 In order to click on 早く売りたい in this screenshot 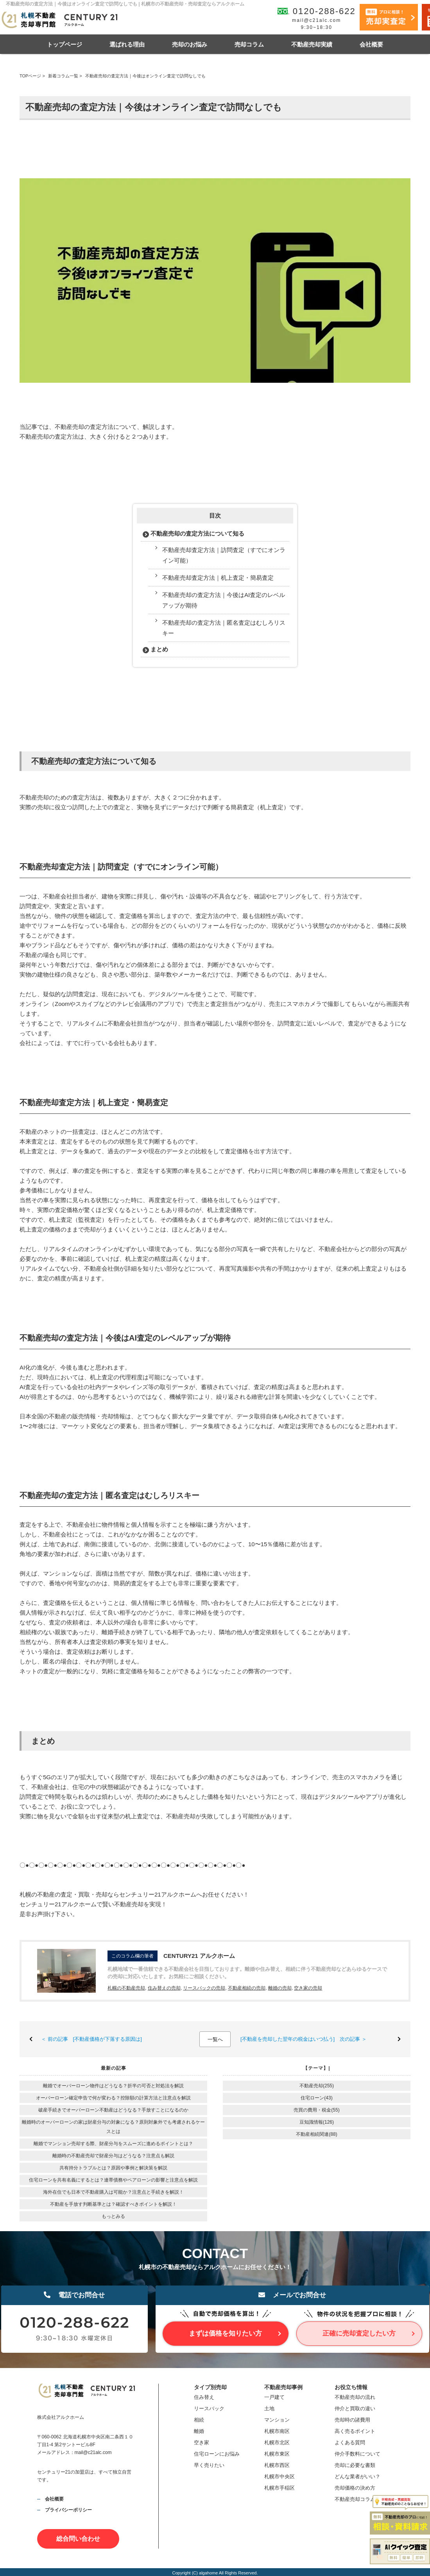, I will do `click(209, 2465)`.